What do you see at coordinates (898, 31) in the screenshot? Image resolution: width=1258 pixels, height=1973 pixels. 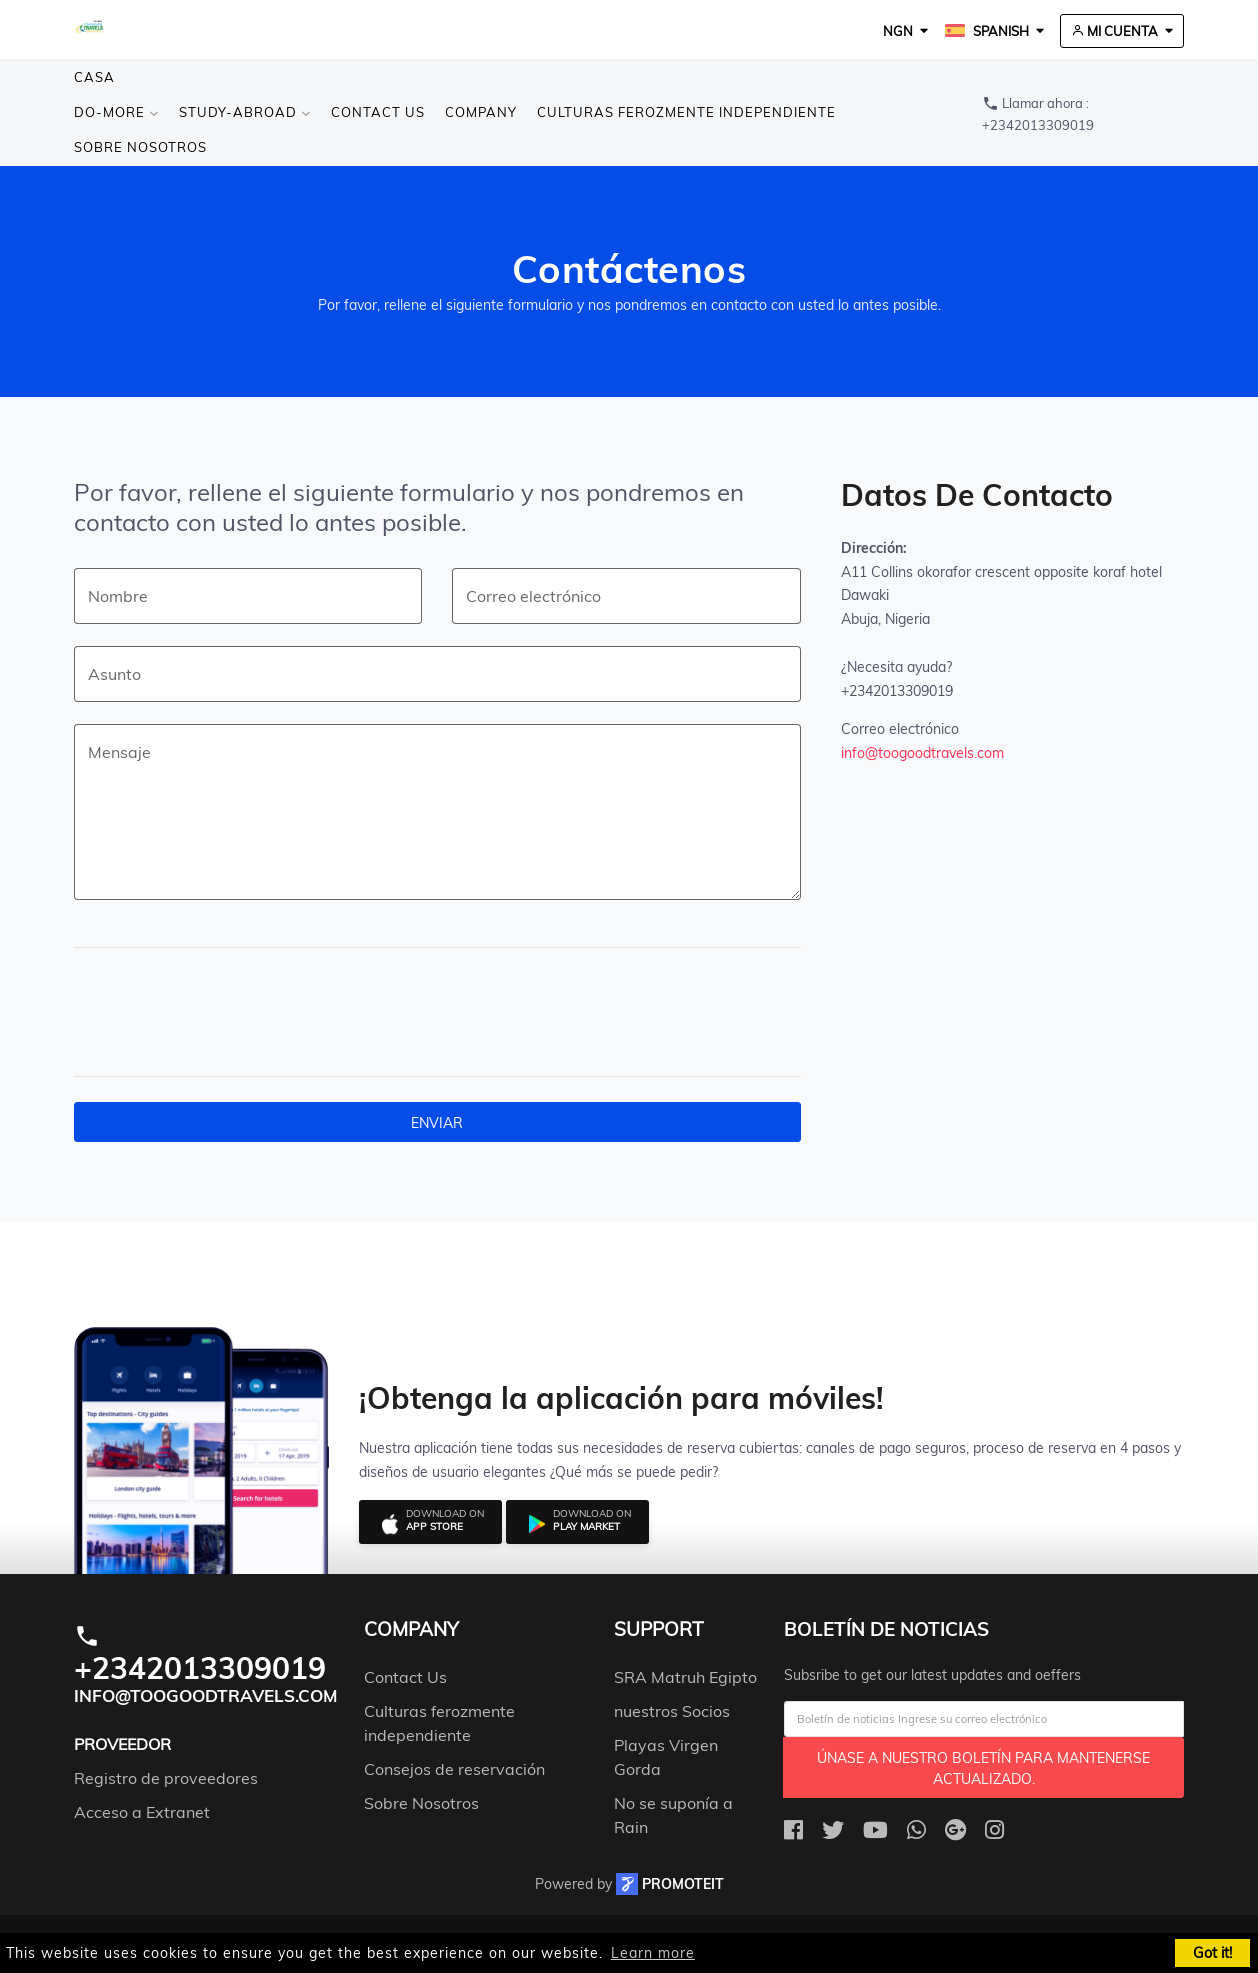 I see `NGN` at bounding box center [898, 31].